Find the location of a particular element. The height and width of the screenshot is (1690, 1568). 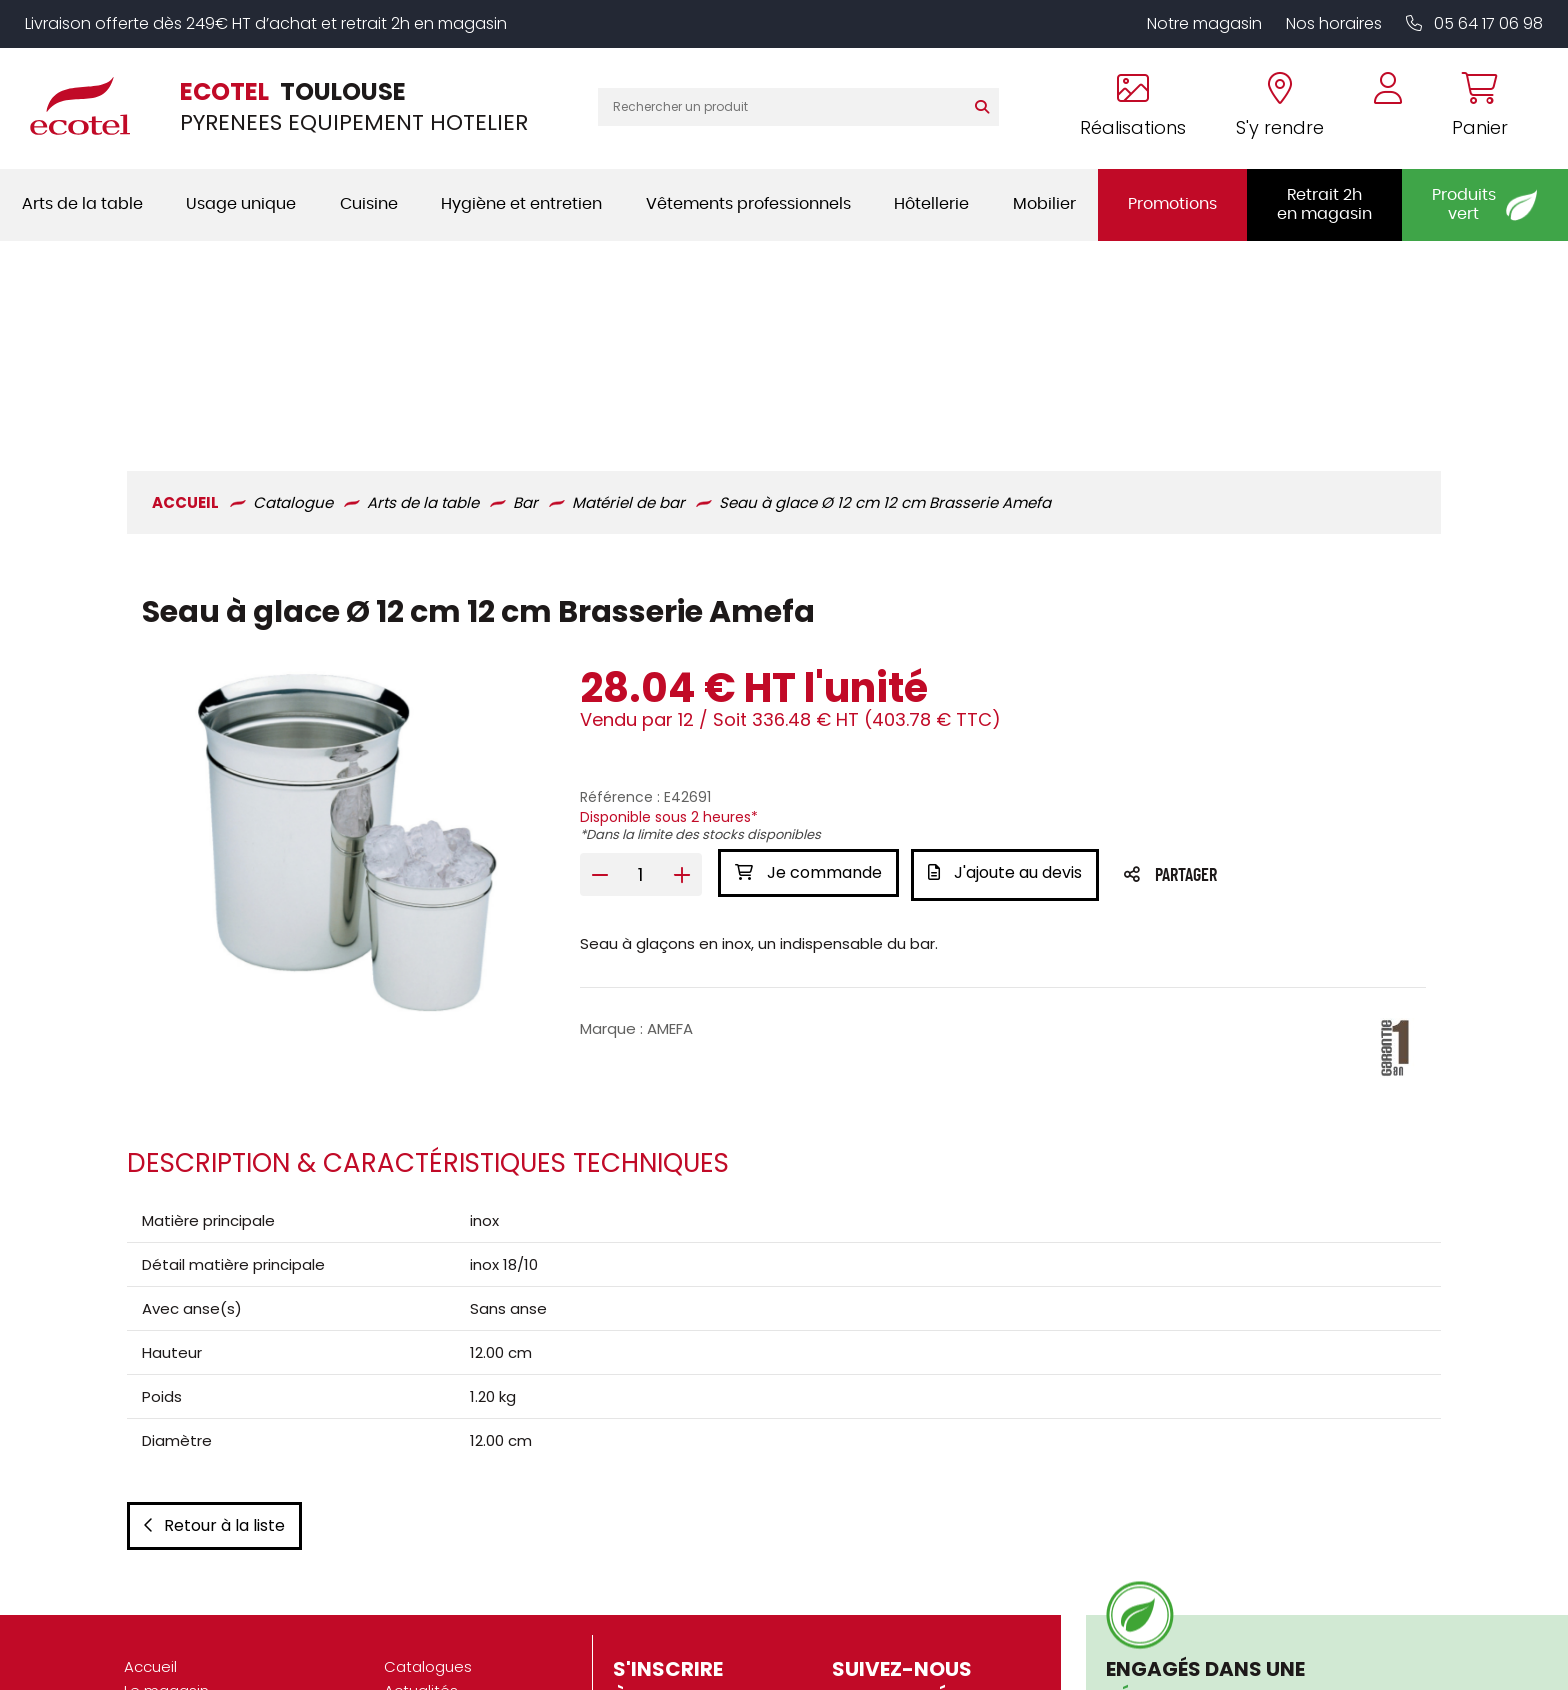

Retour à la liste is located at coordinates (211, 1328).